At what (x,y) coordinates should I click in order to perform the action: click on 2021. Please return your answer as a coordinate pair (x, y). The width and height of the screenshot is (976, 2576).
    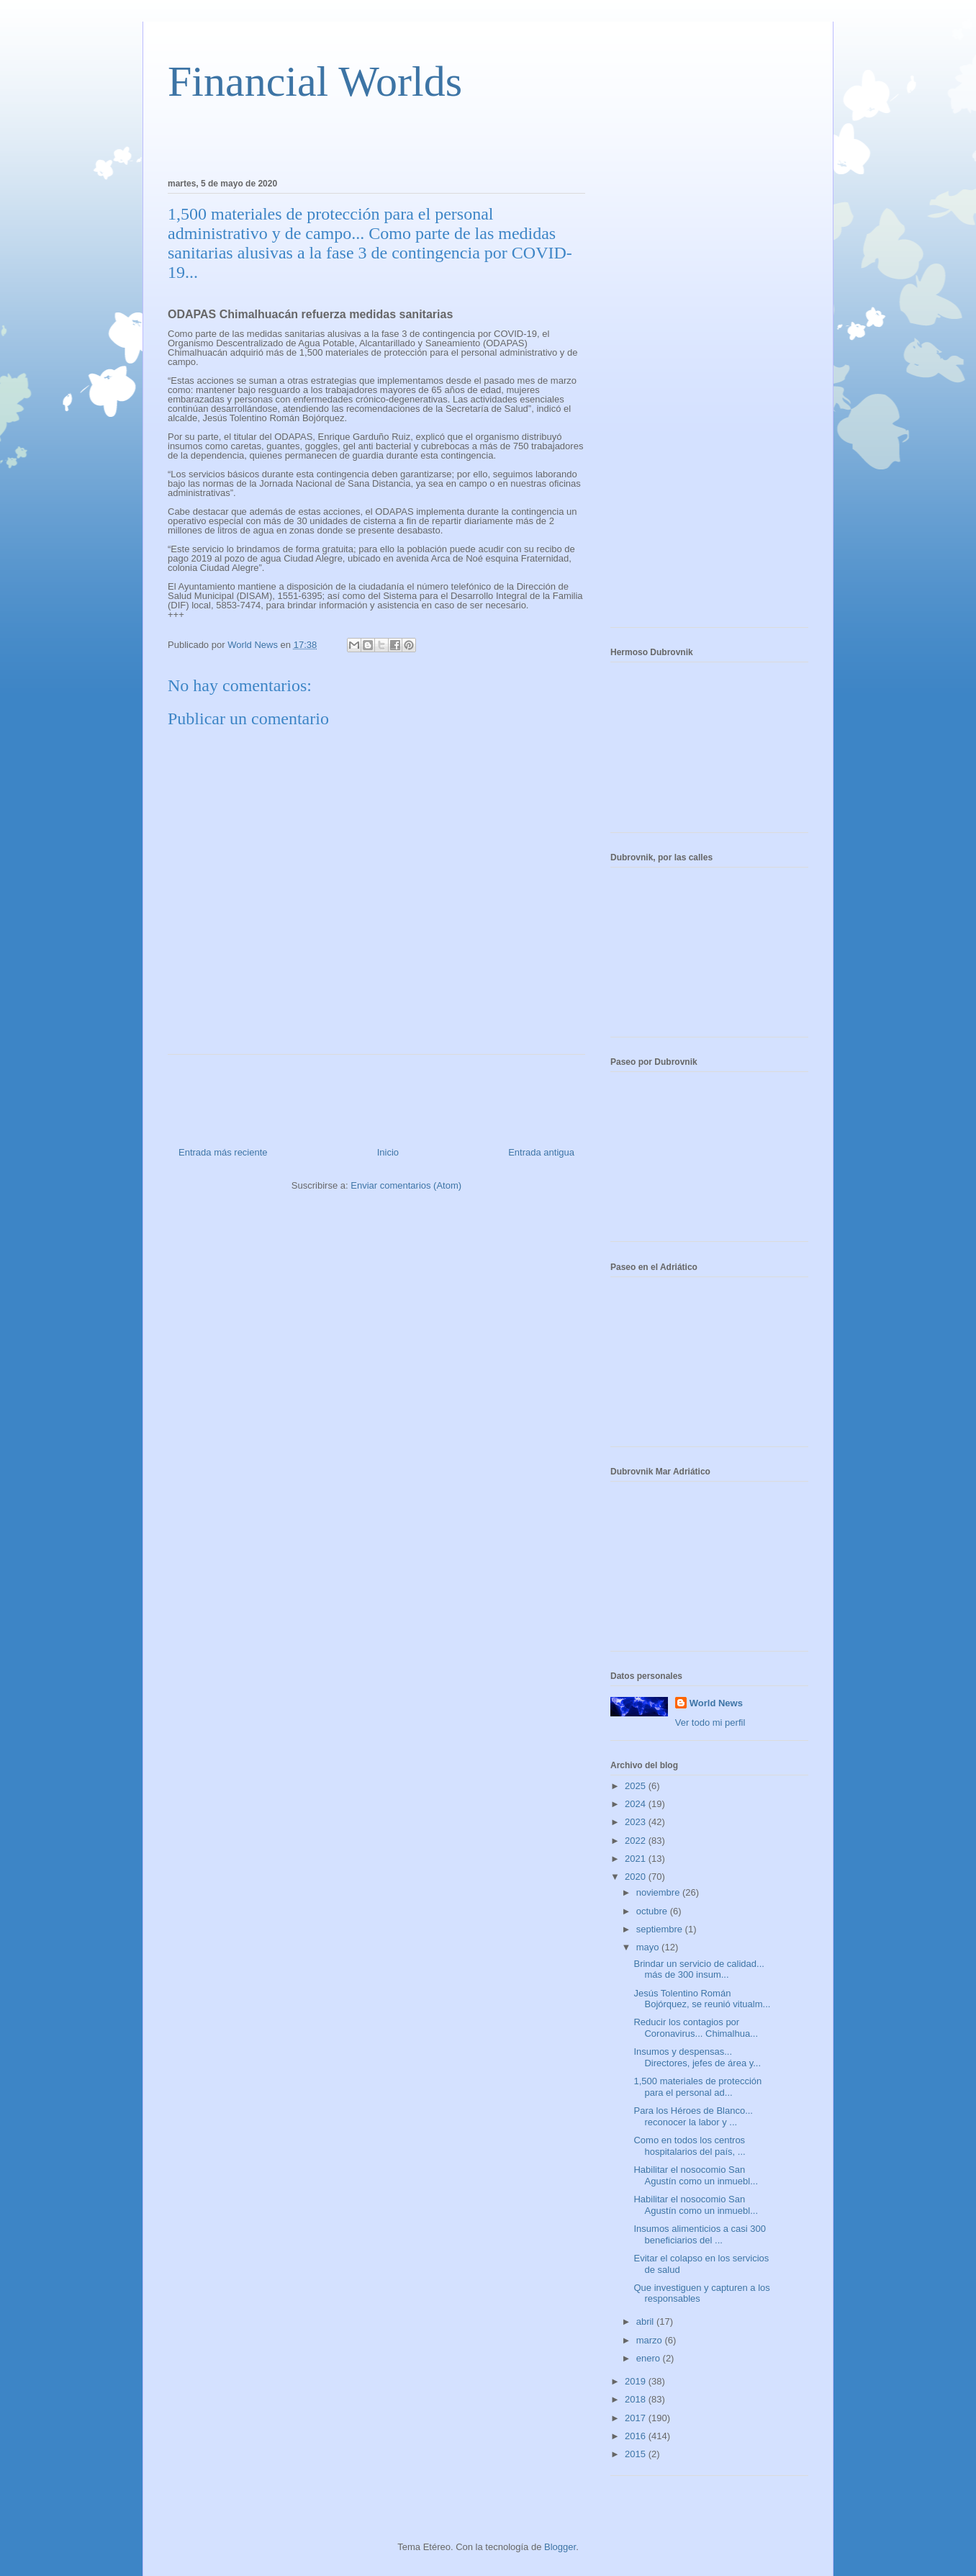
    Looking at the image, I should click on (637, 1858).